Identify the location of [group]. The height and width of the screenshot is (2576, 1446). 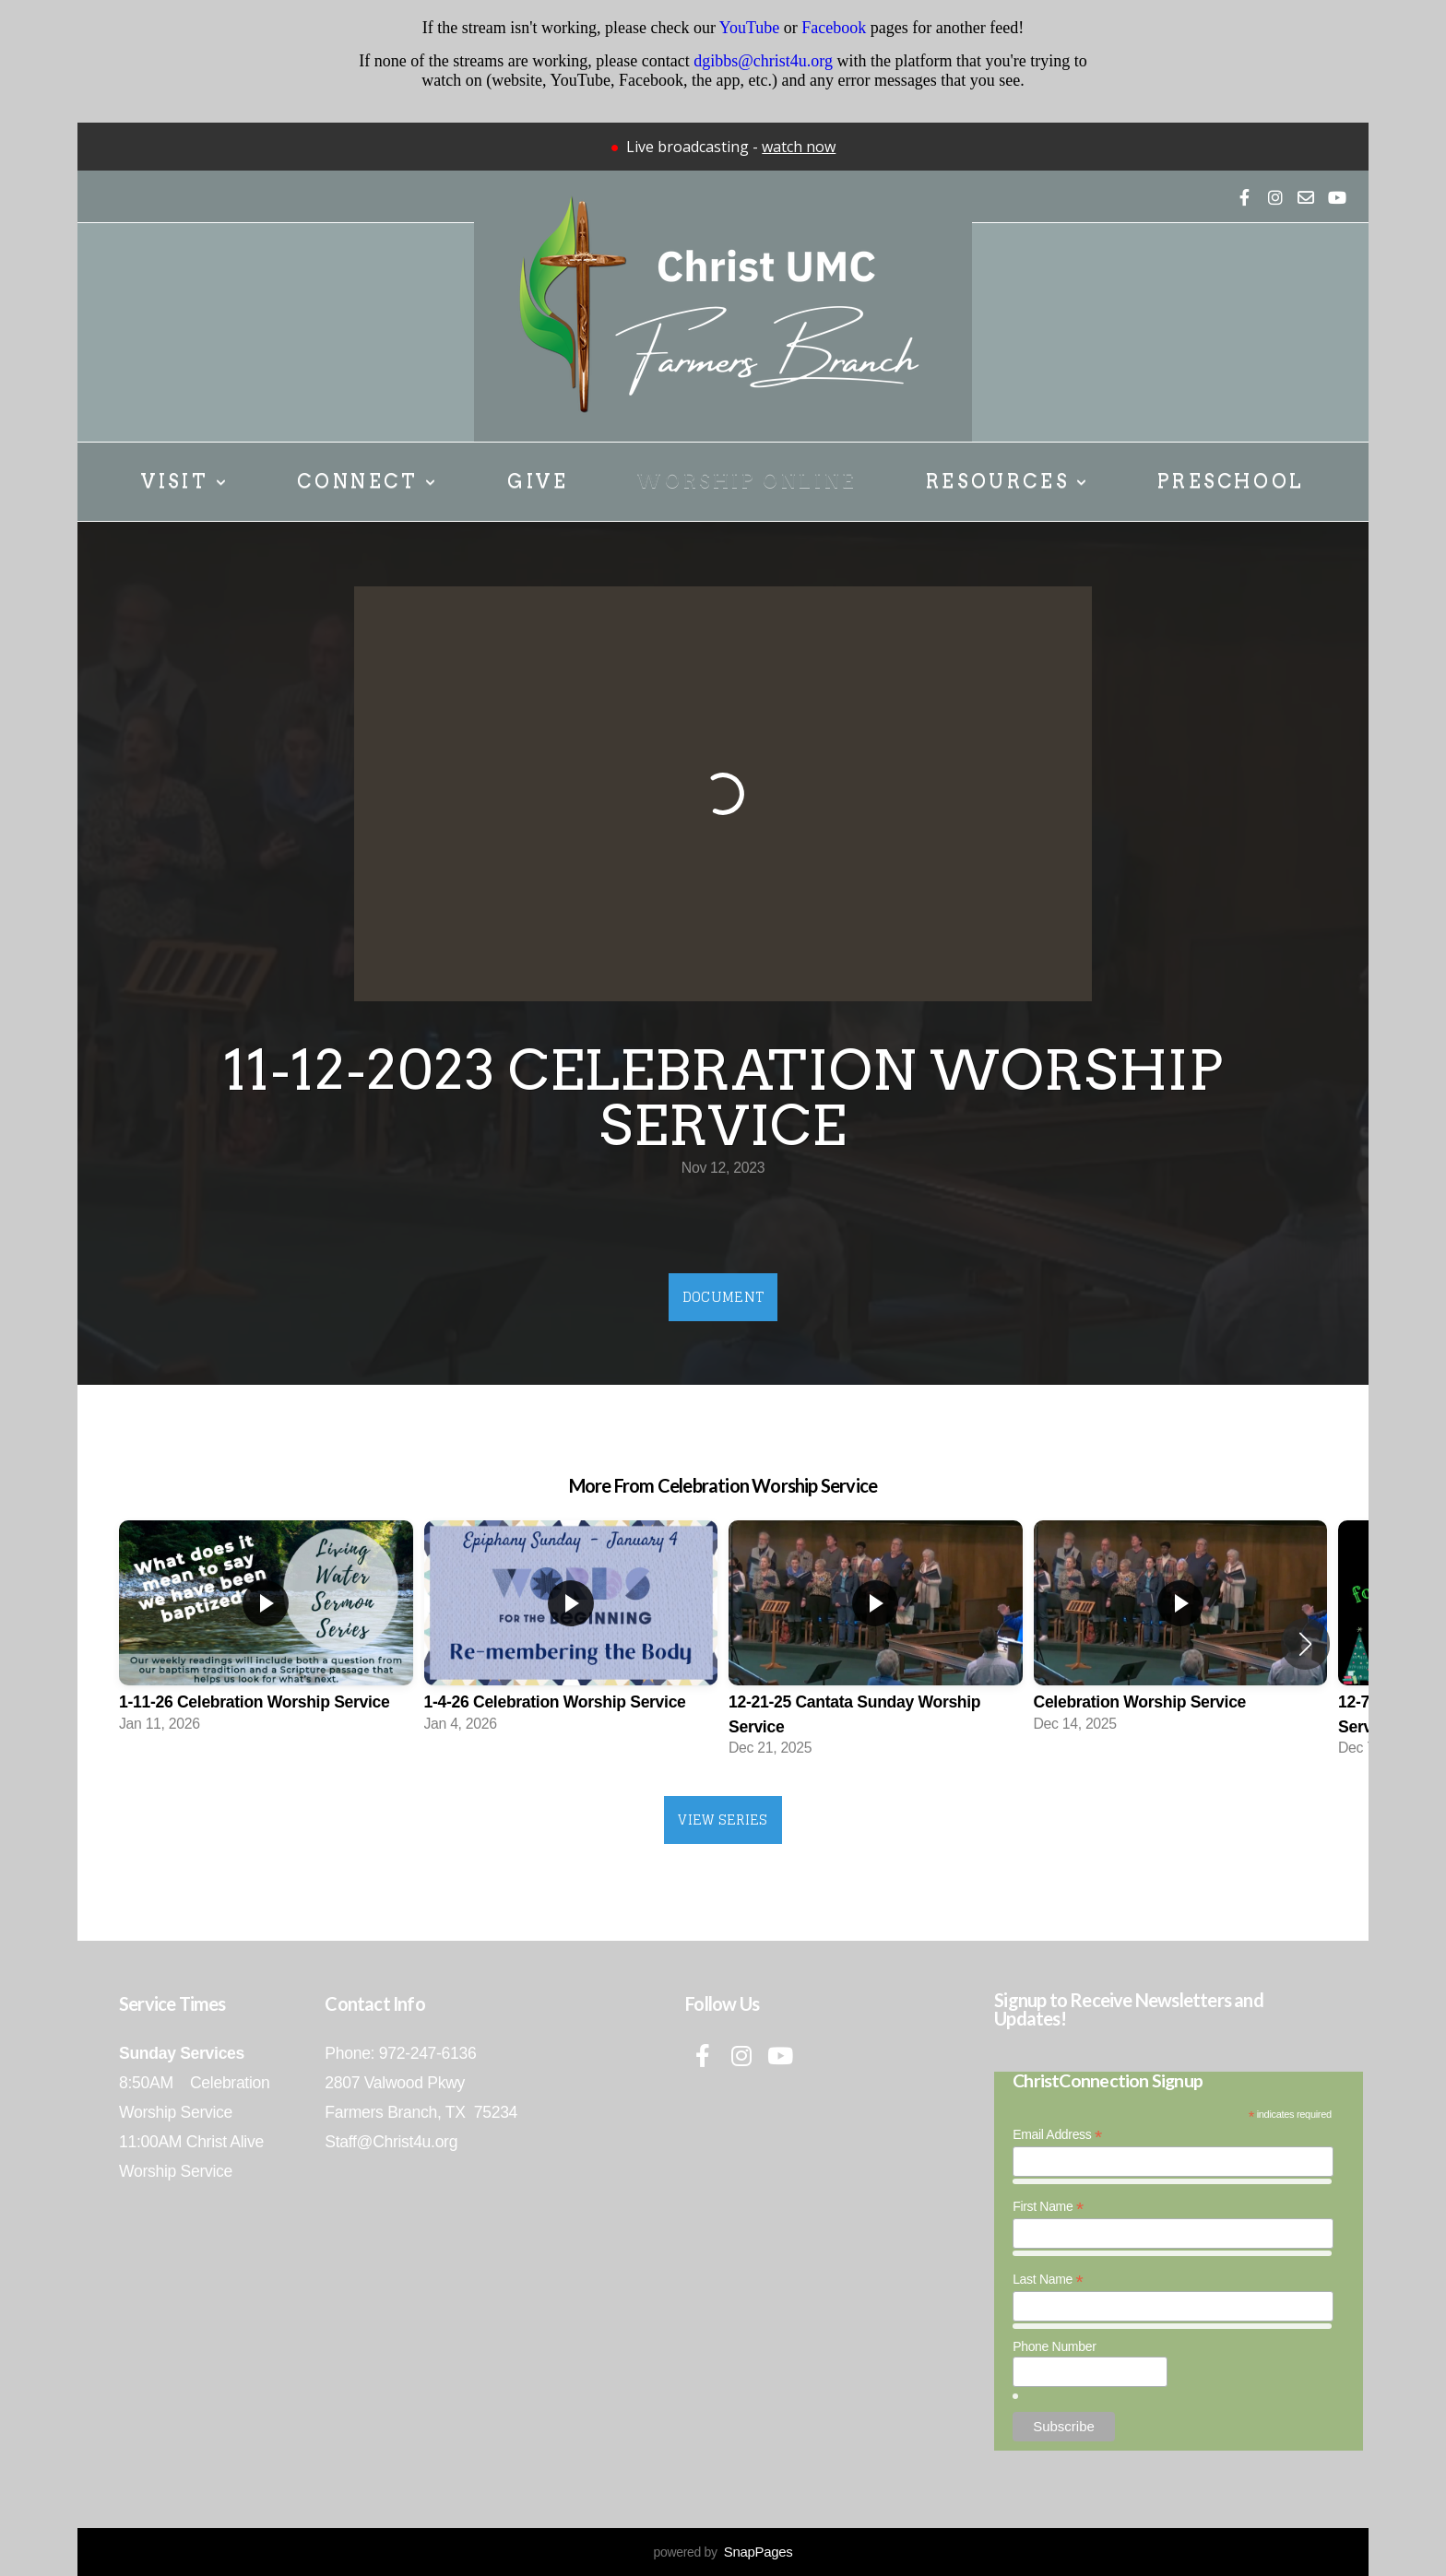
(266, 1632).